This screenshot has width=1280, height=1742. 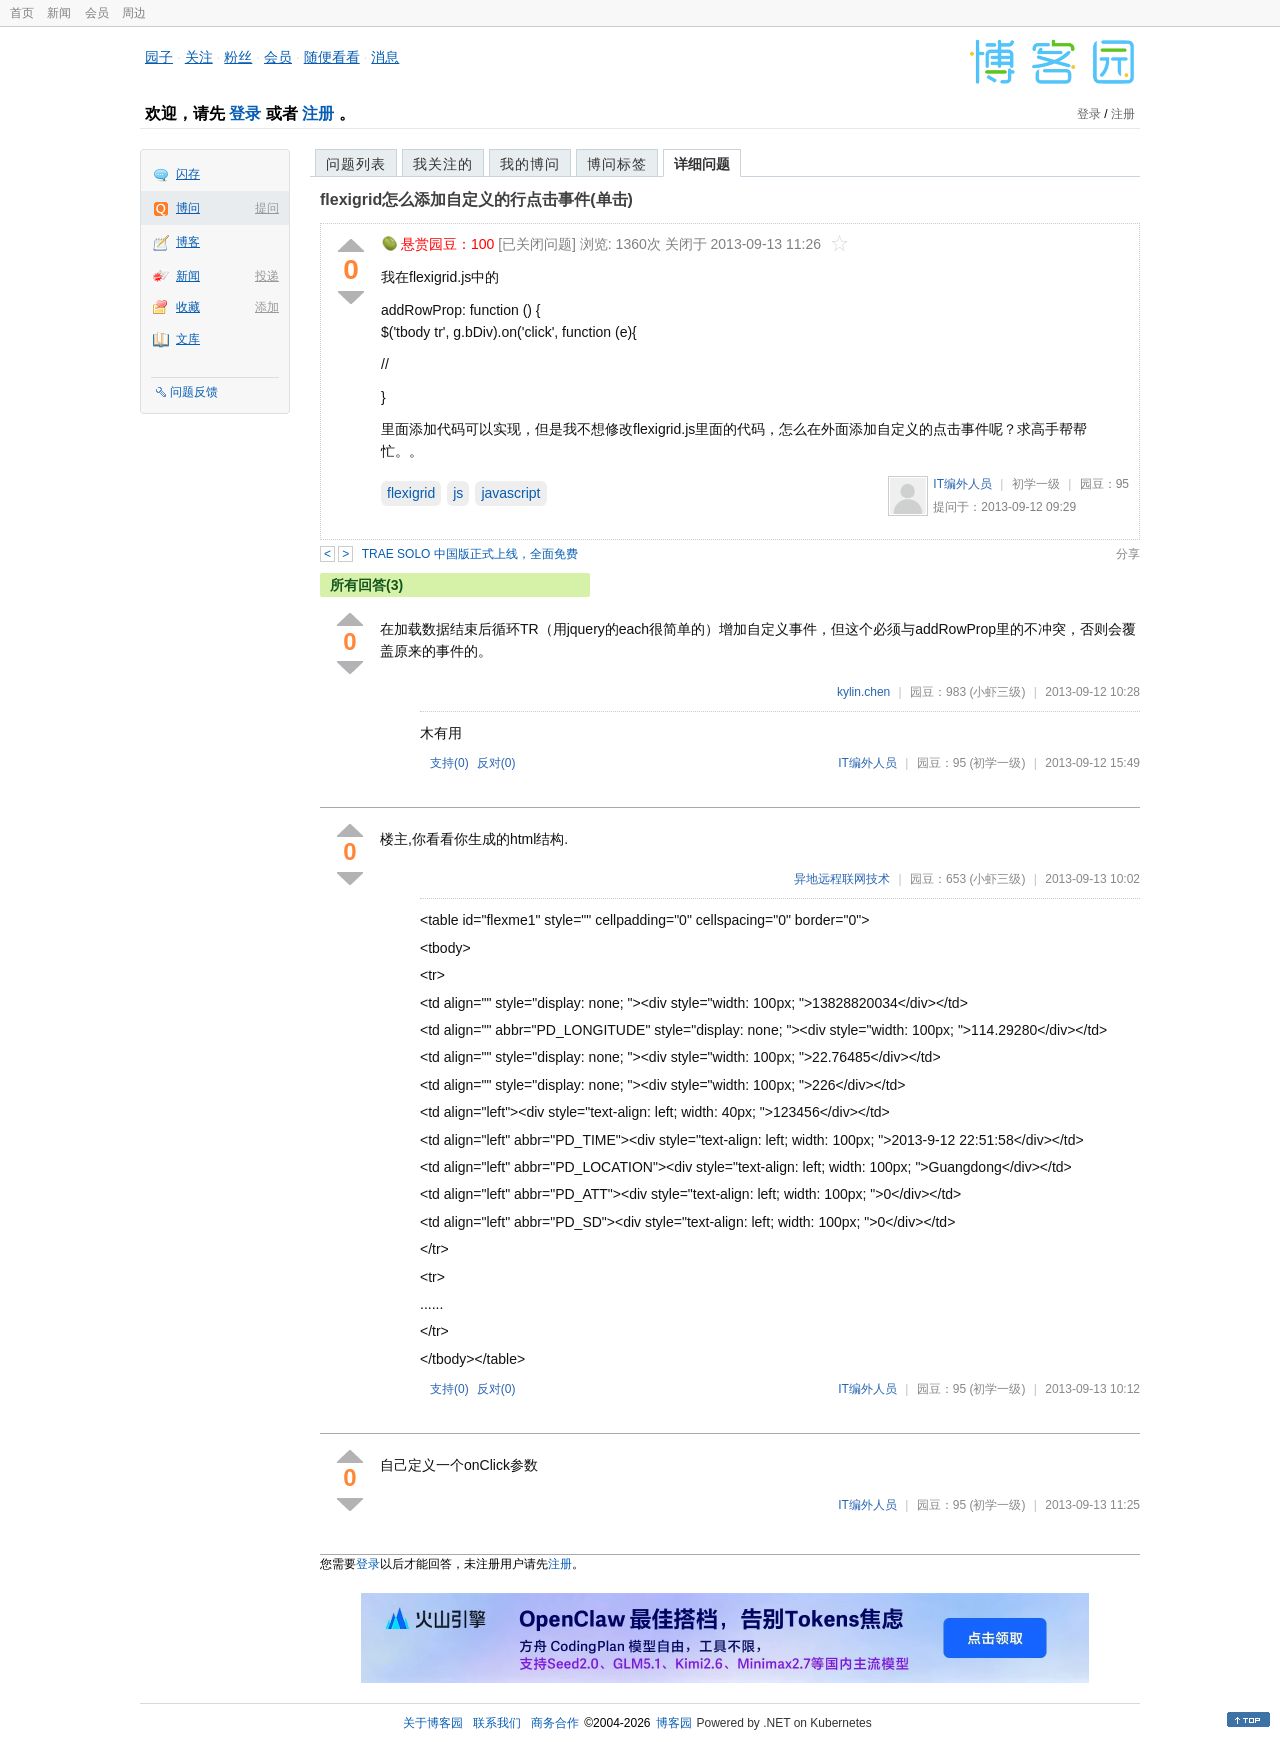 What do you see at coordinates (476, 199) in the screenshot?
I see `flexigrid怎么添加自定义的行点击事件(单击)` at bounding box center [476, 199].